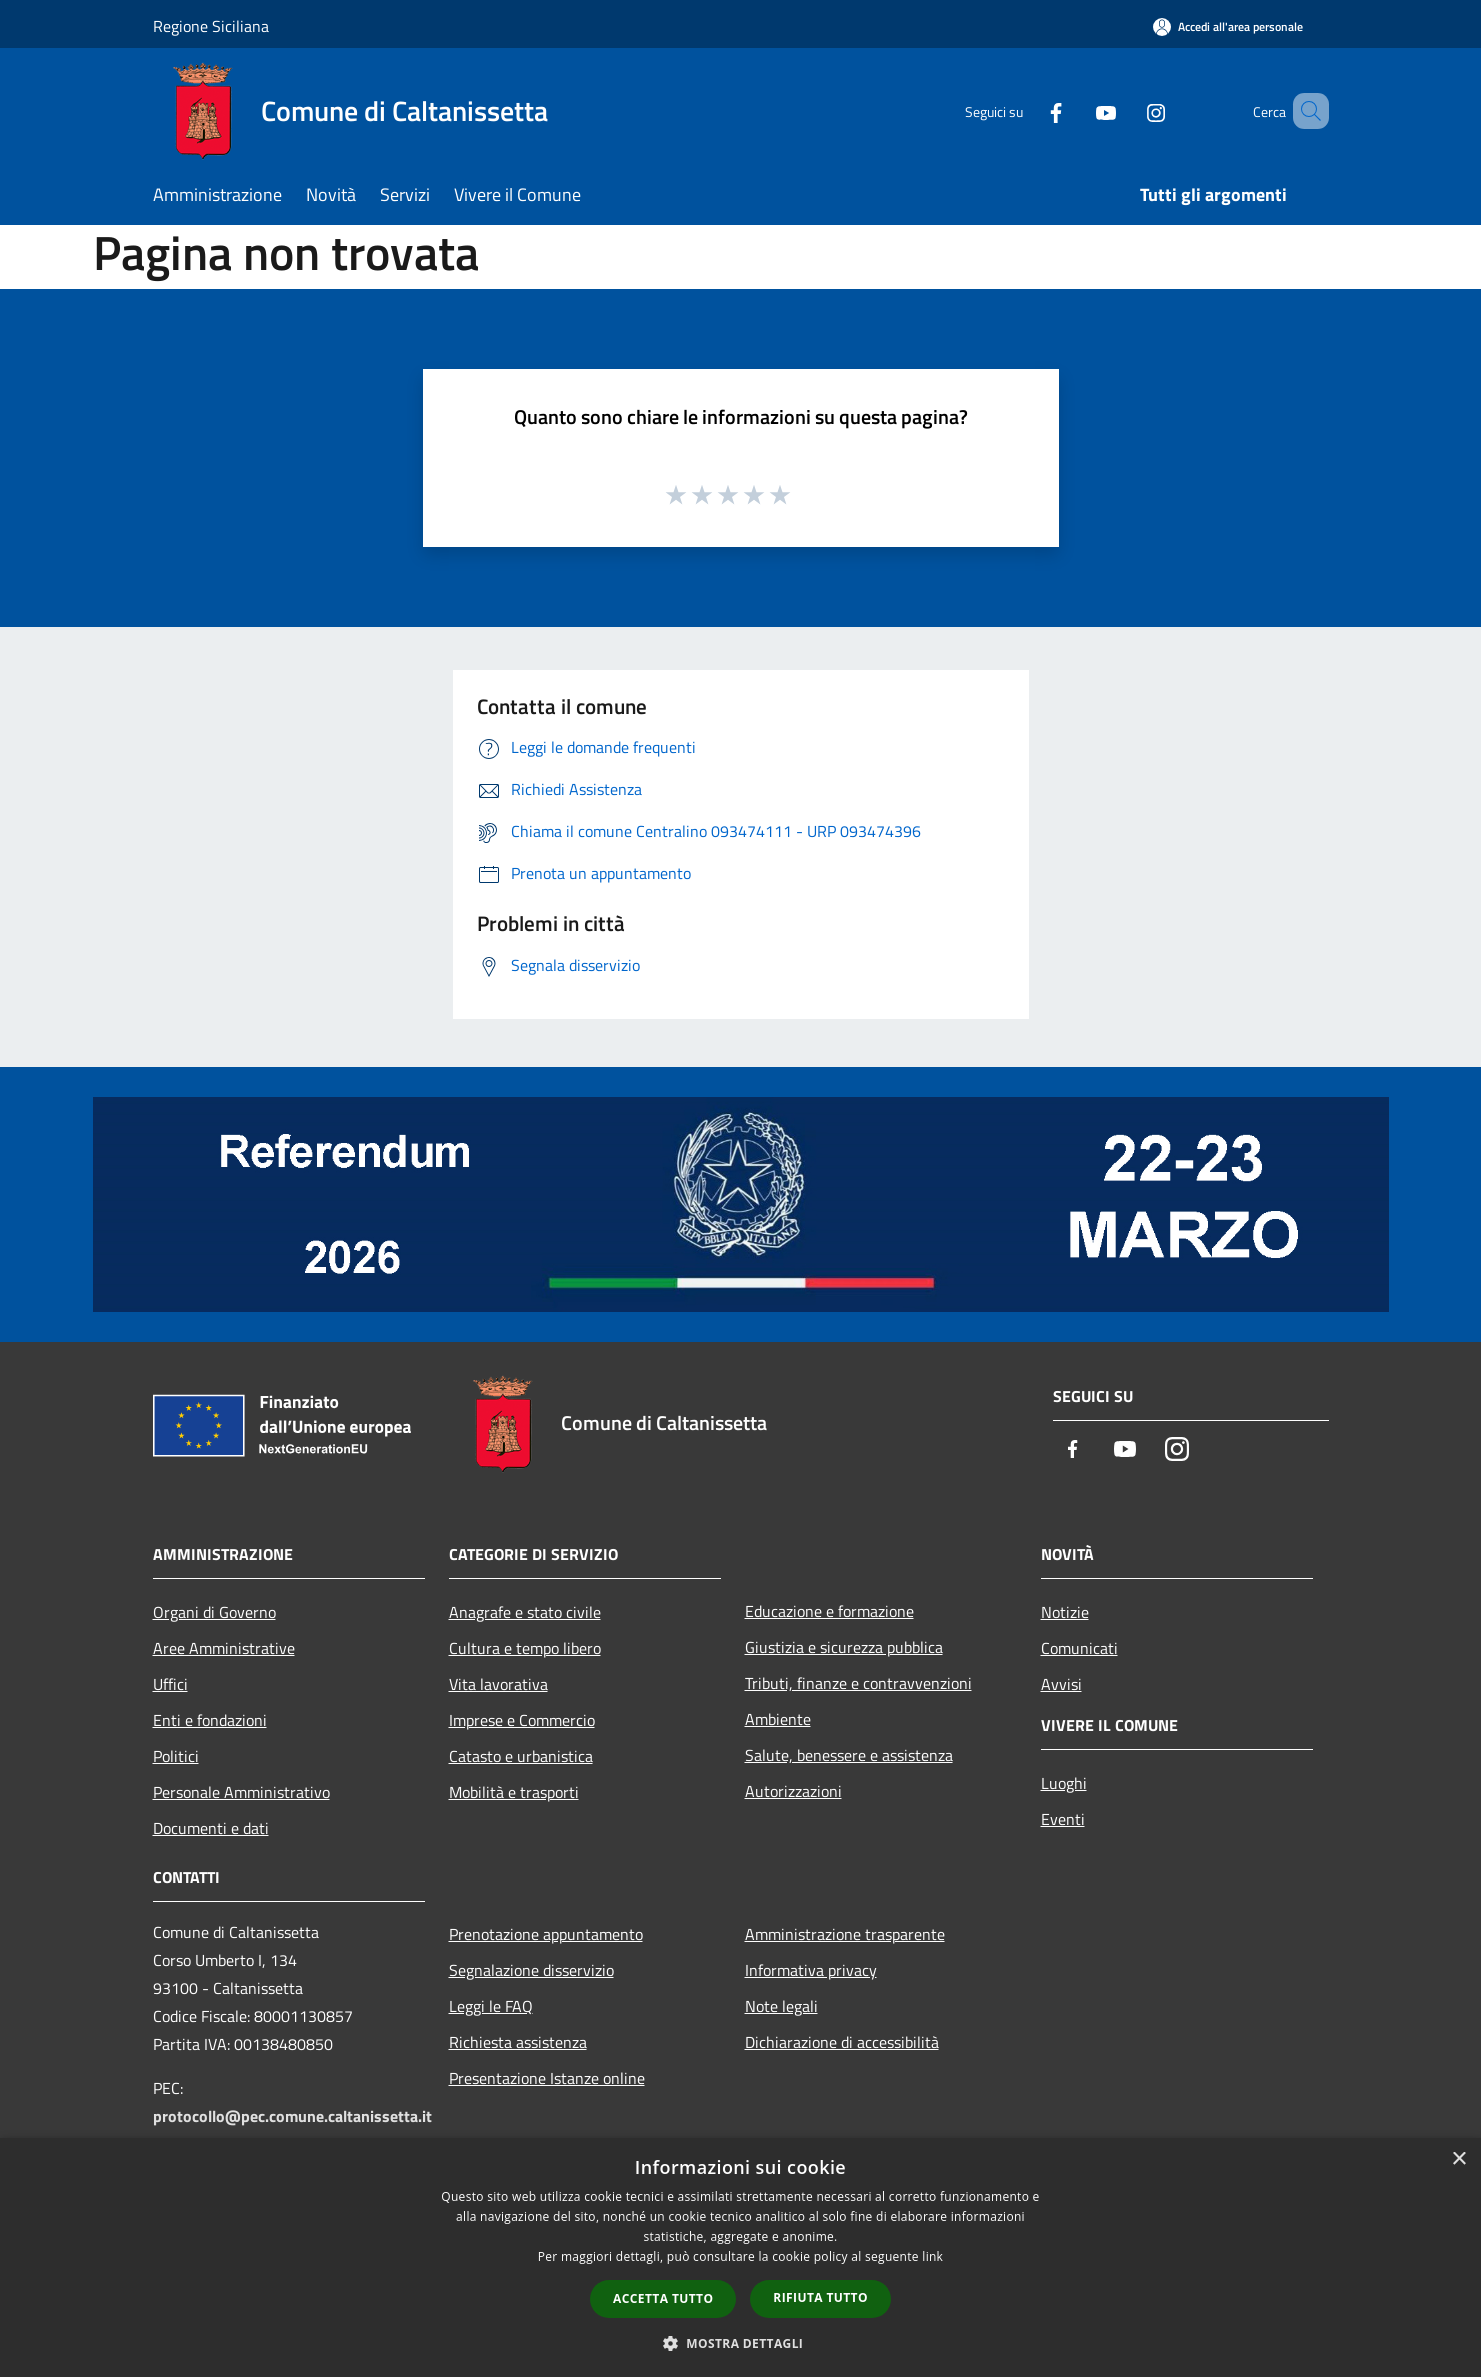 The height and width of the screenshot is (2377, 1481). What do you see at coordinates (514, 1792) in the screenshot?
I see `Mobilità e trasporti` at bounding box center [514, 1792].